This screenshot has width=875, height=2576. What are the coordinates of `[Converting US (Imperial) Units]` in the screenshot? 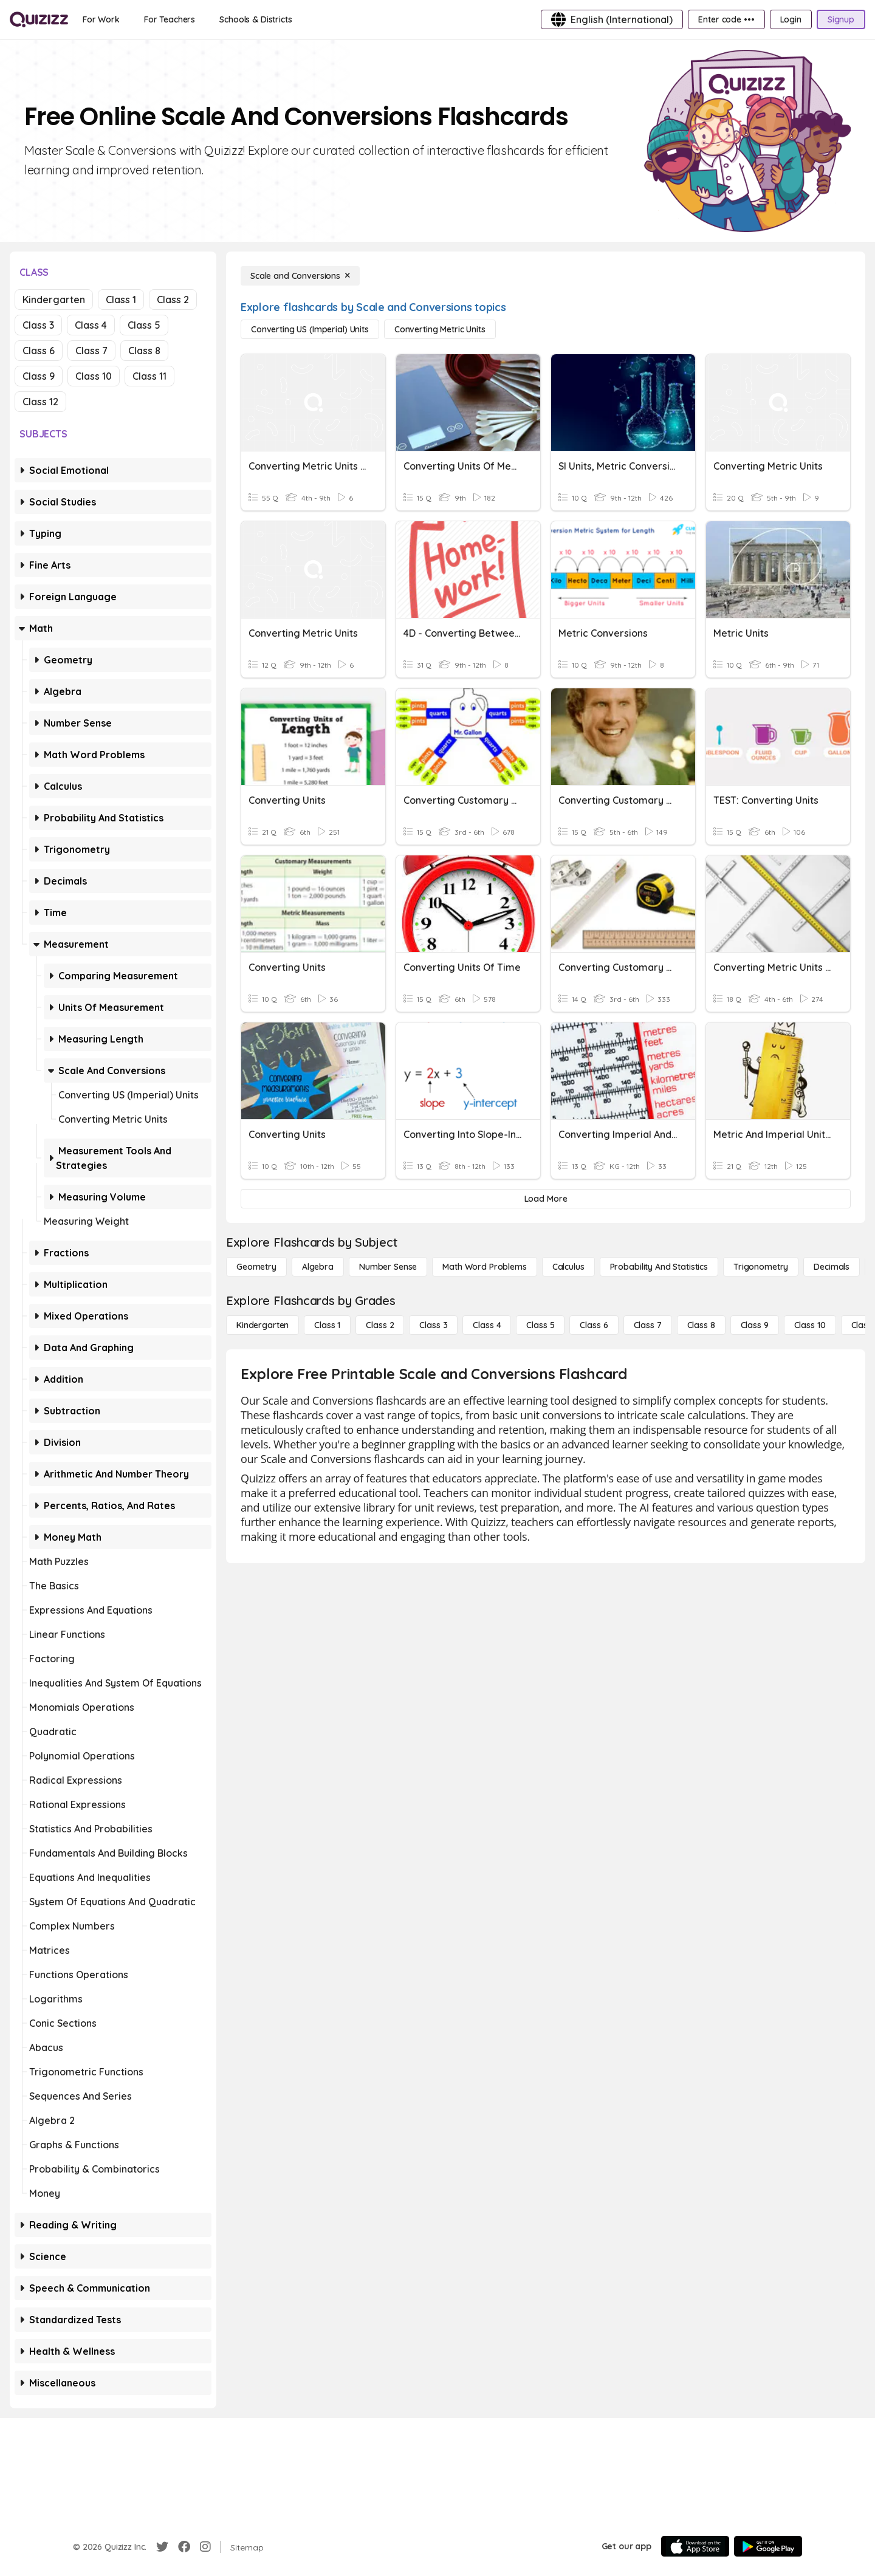 It's located at (310, 329).